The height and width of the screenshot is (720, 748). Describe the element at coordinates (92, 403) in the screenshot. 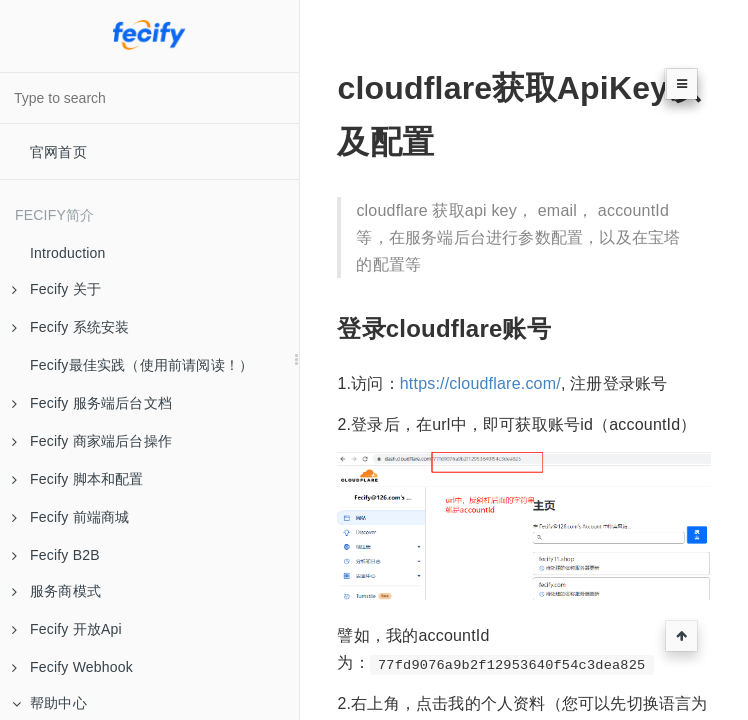

I see `Fecify 服务端后台文档` at that location.